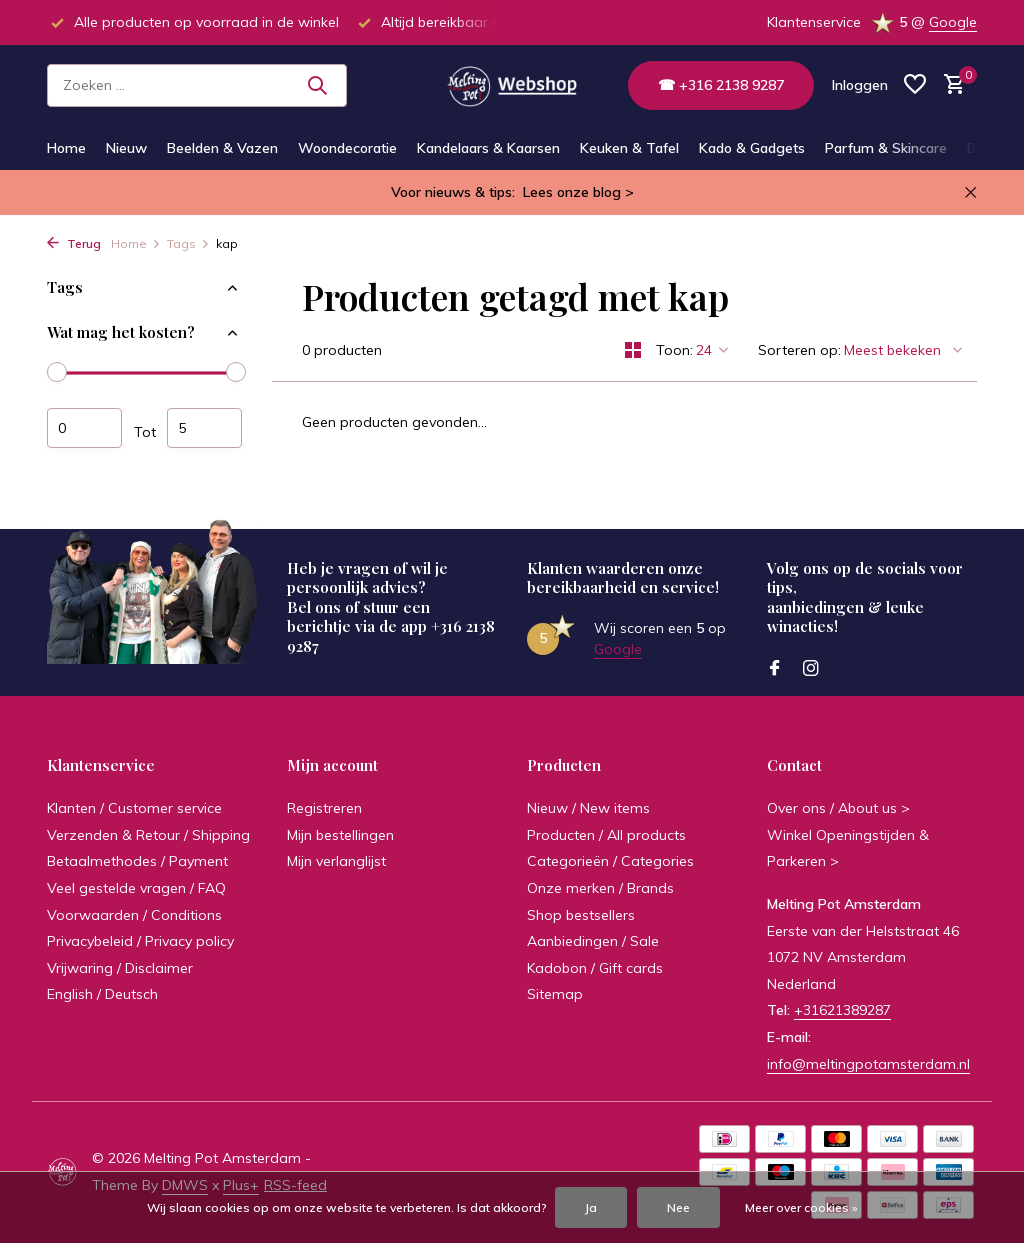  Describe the element at coordinates (868, 1064) in the screenshot. I see `info@meltingpotamsterdam.nl` at that location.